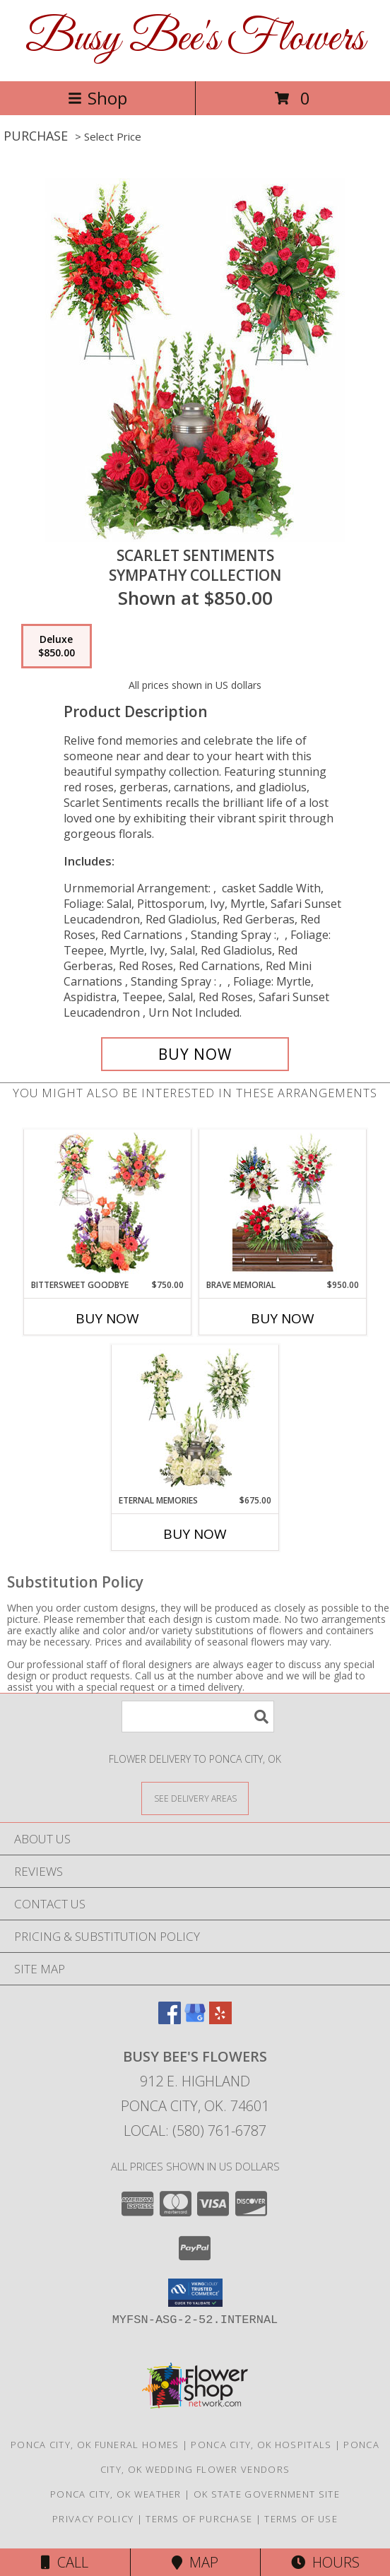  I want to click on Call [Click to Call], so click(64, 2562).